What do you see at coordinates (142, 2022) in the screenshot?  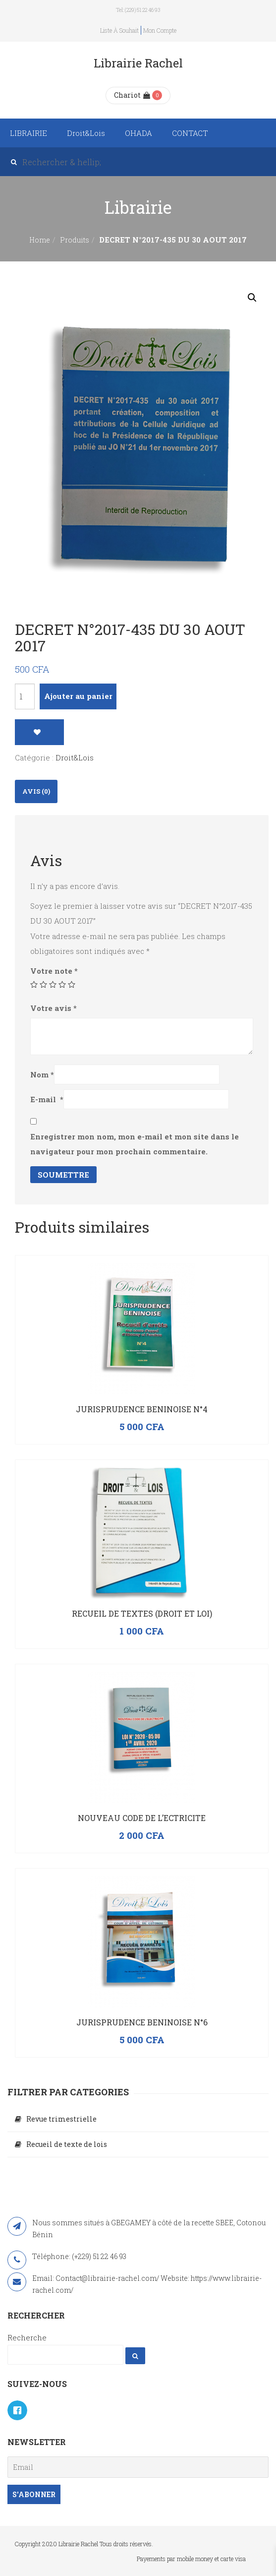 I see `JURISPRUDENCE BENINOISE N°6` at bounding box center [142, 2022].